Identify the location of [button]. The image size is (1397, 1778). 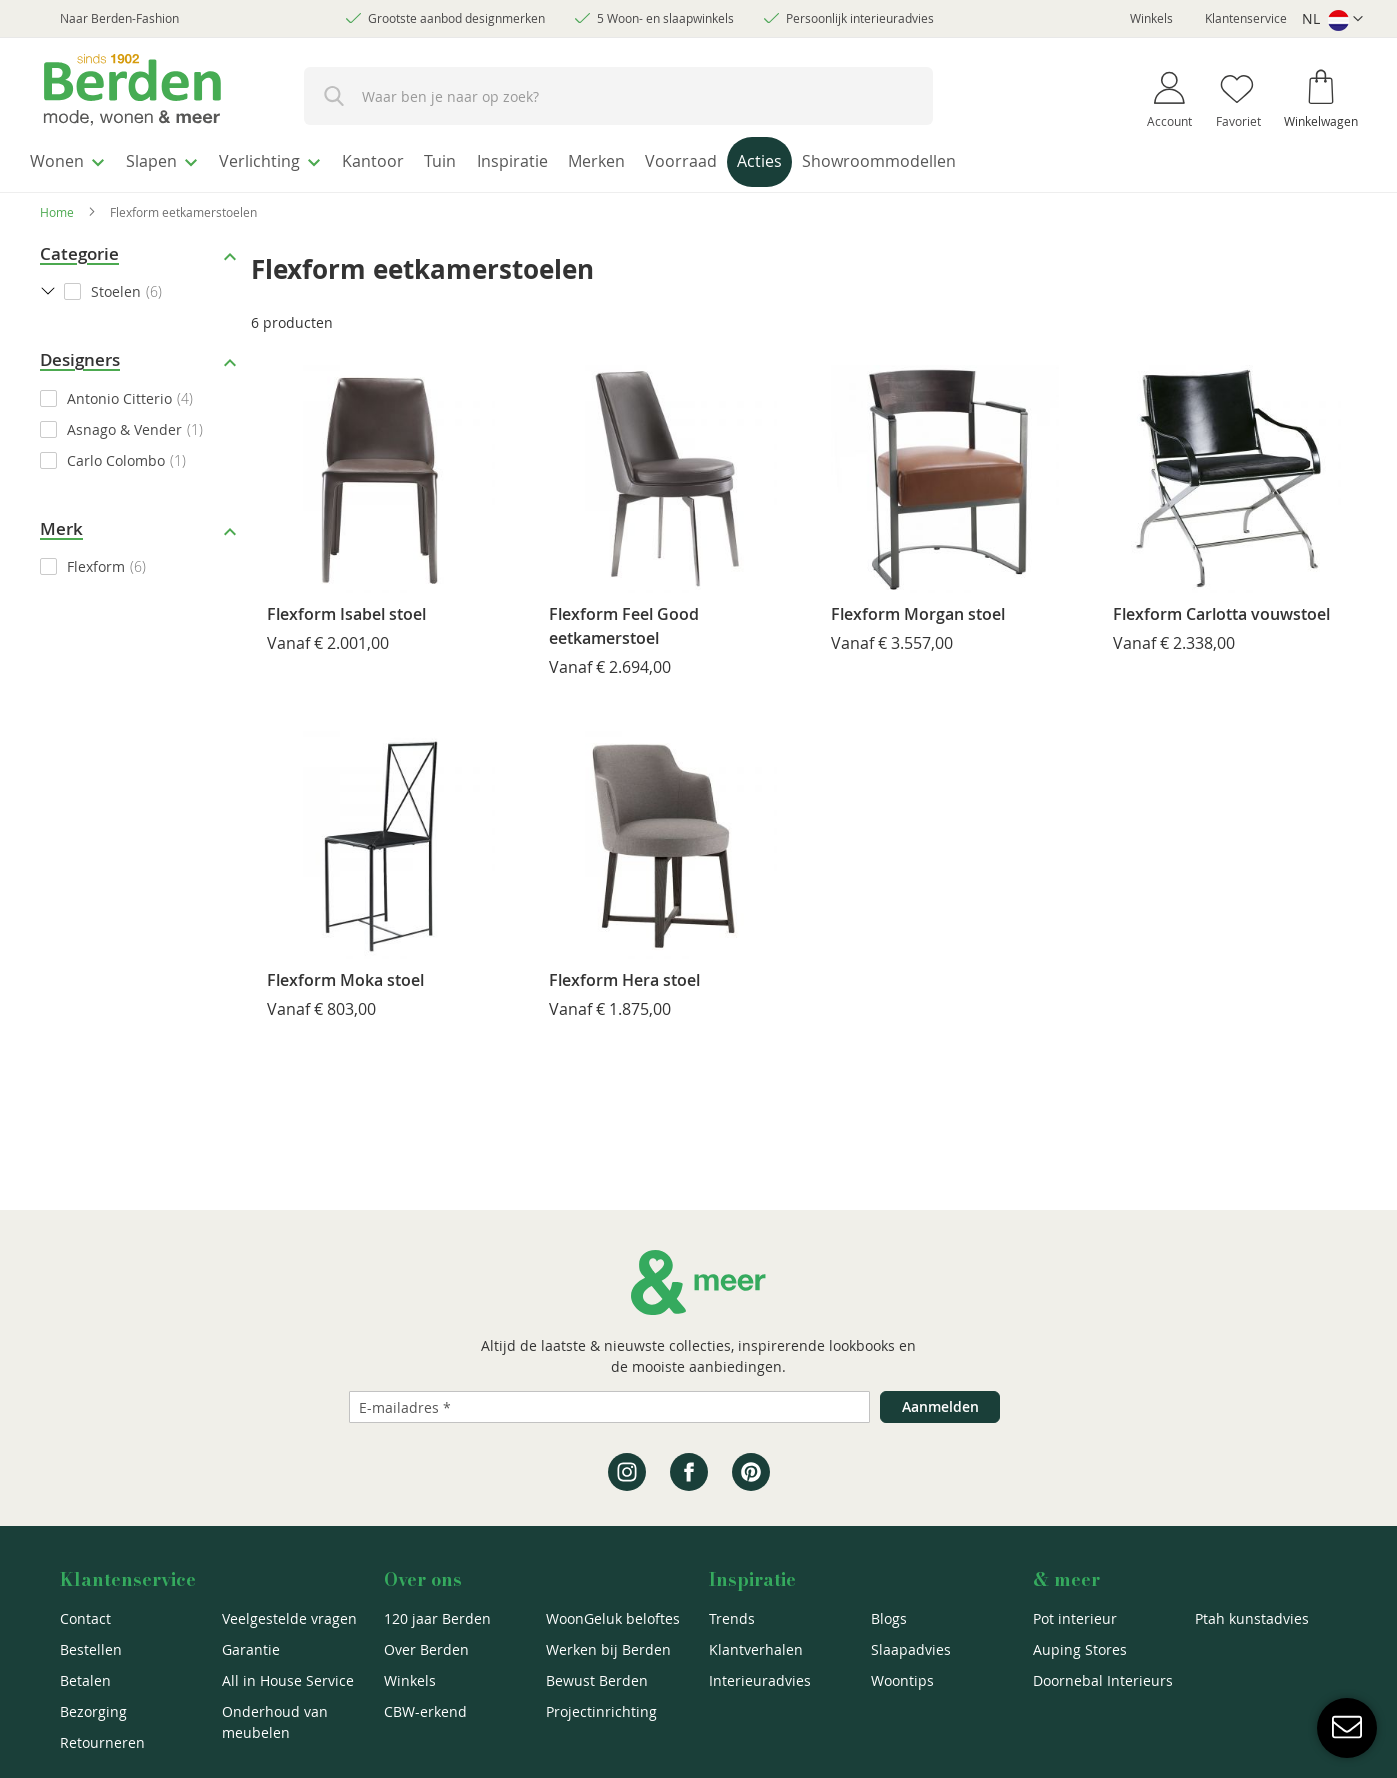
(1332, 19).